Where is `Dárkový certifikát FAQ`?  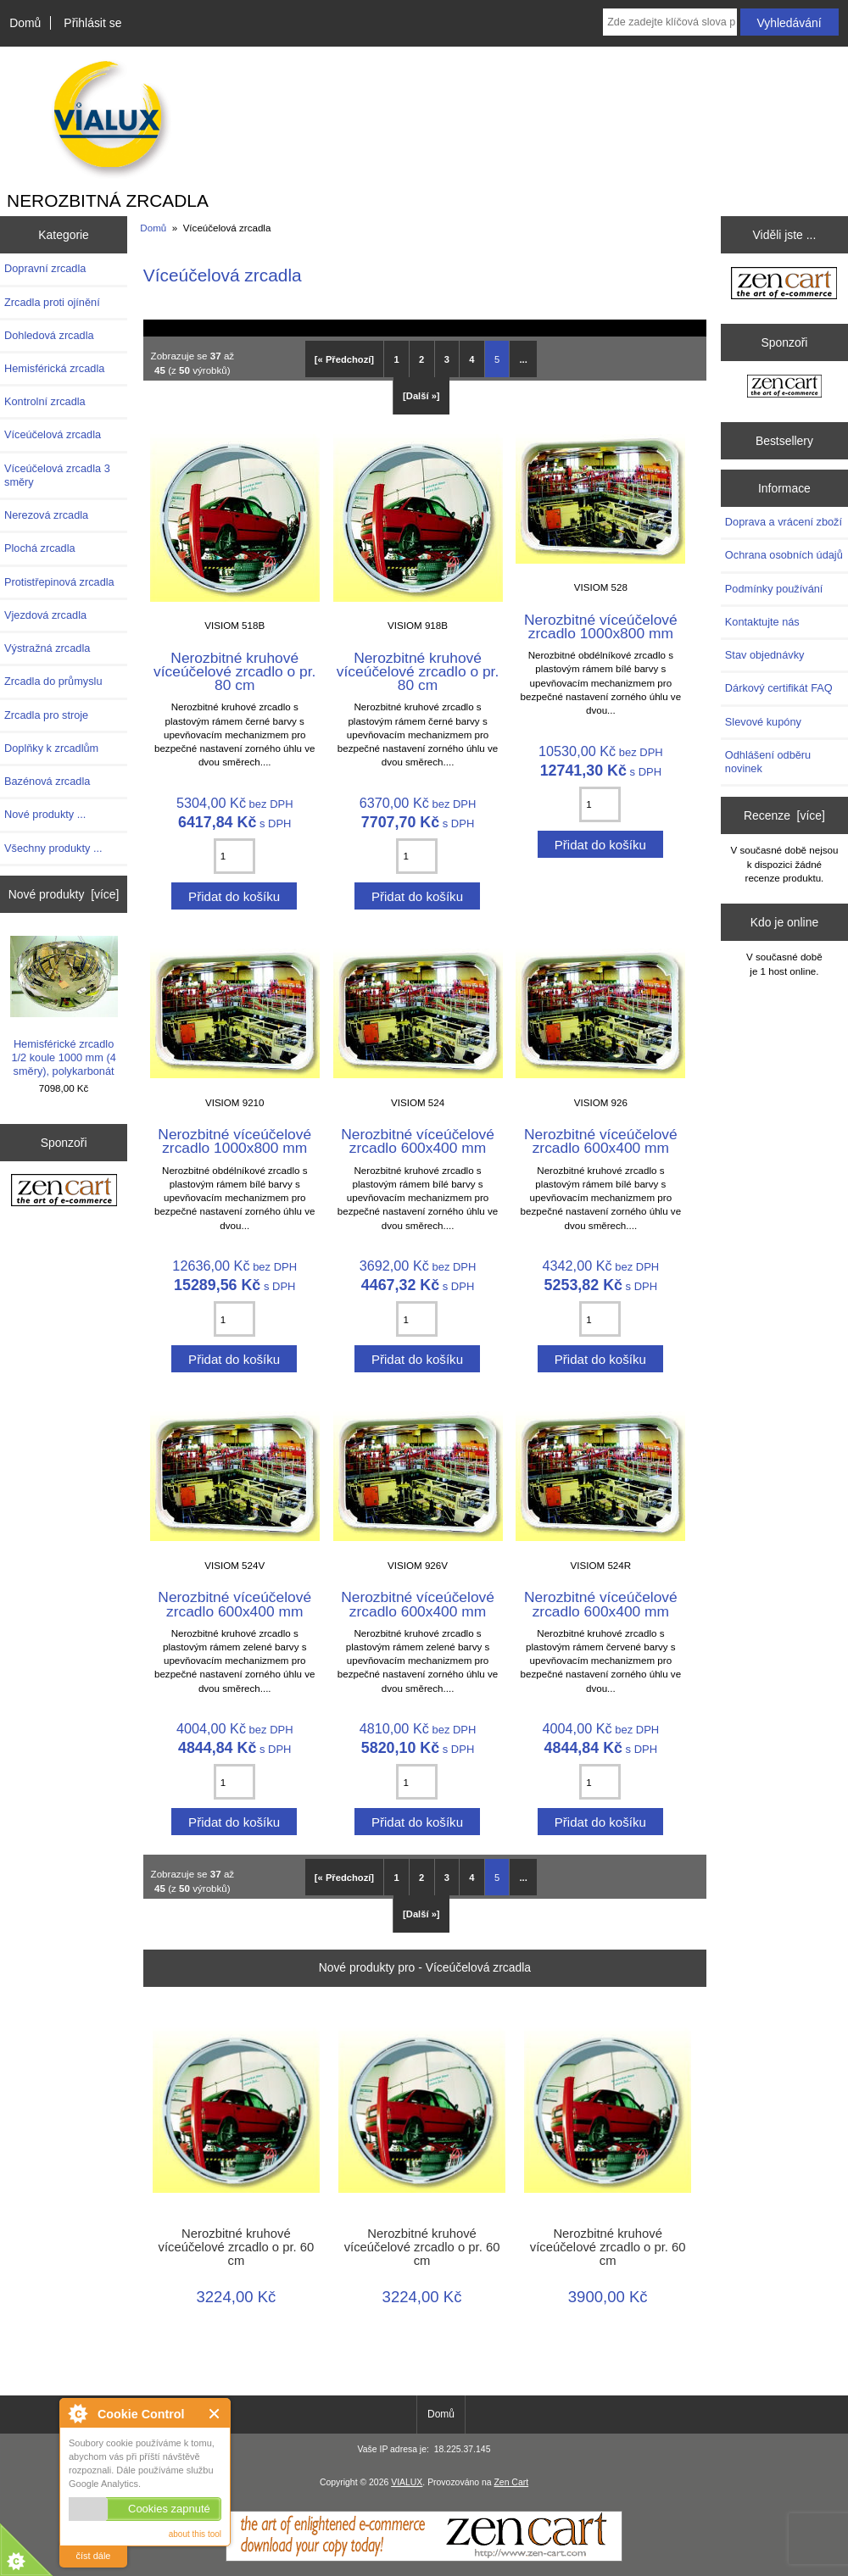 Dárkový certifikát FAQ is located at coordinates (779, 688).